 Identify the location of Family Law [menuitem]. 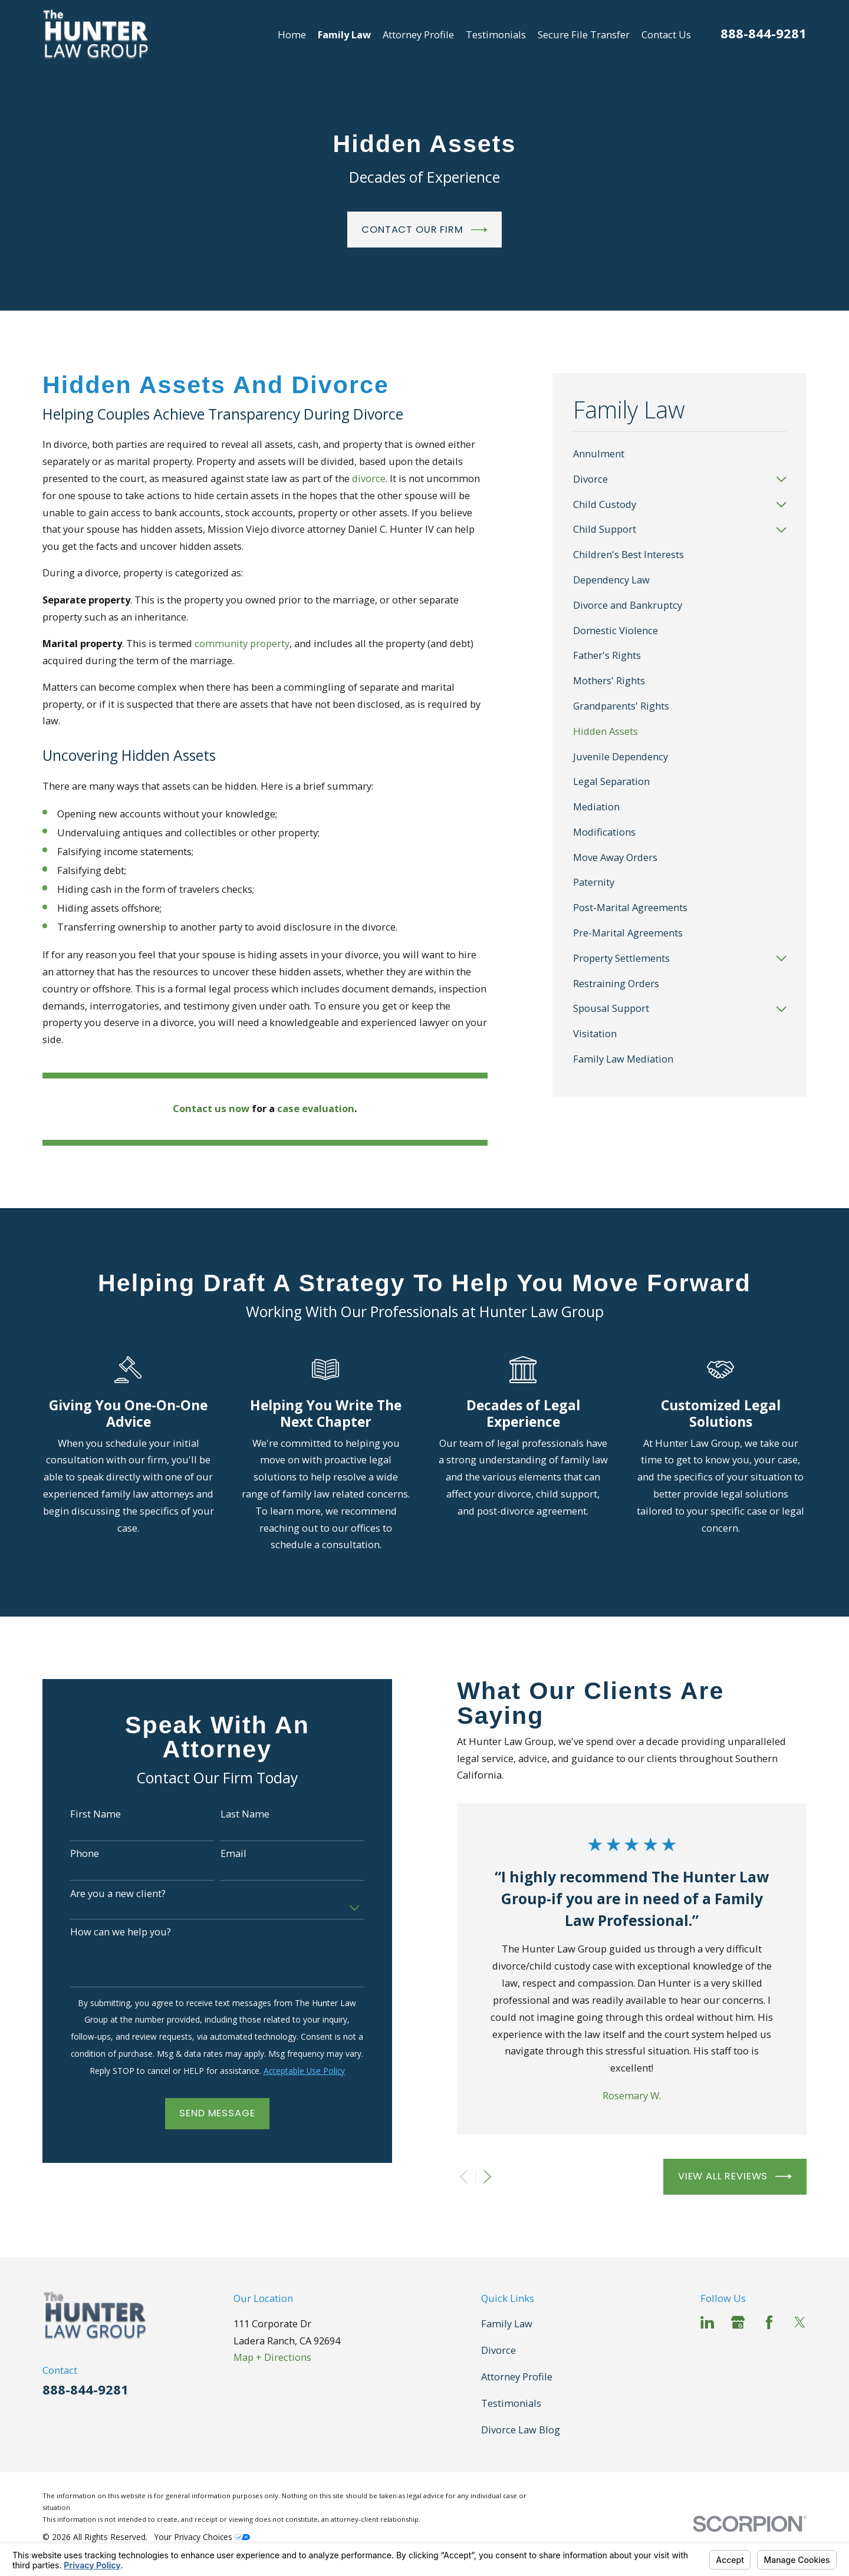
(344, 34).